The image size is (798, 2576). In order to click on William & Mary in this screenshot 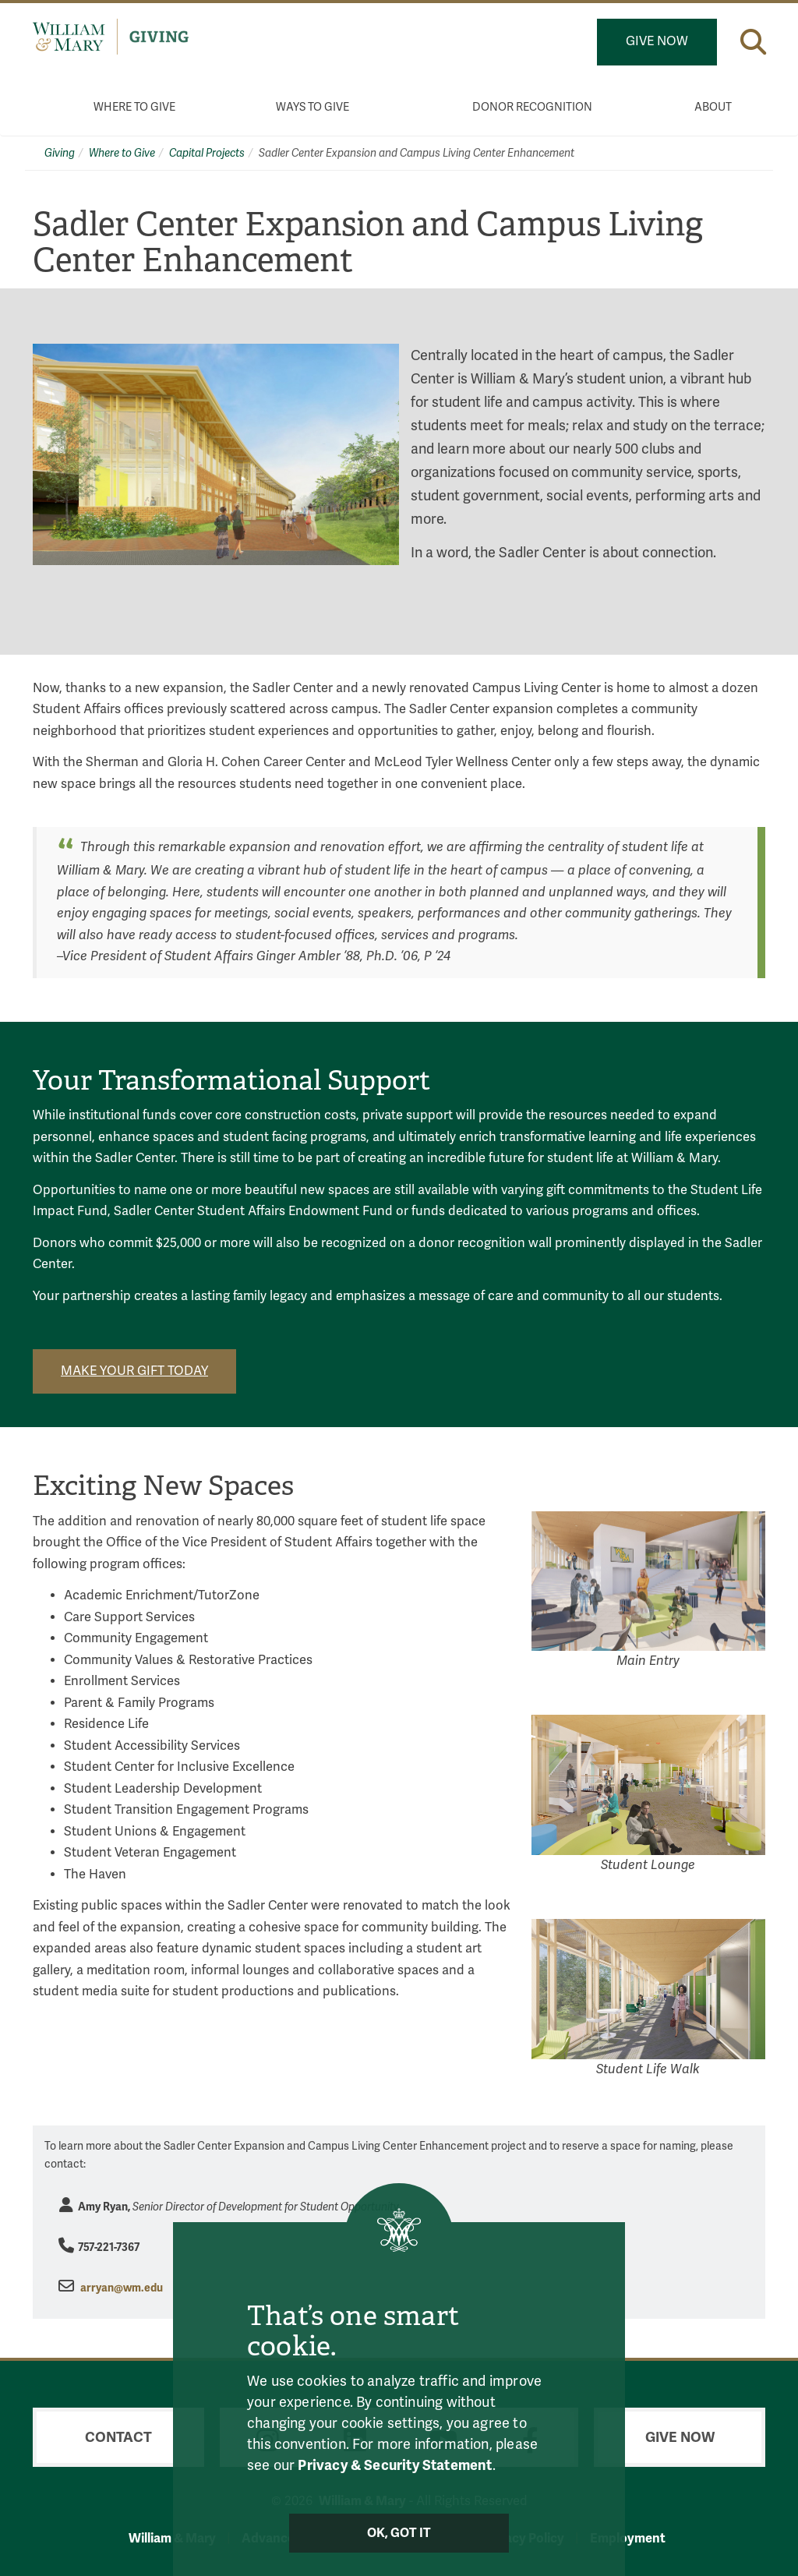, I will do `click(172, 2538)`.